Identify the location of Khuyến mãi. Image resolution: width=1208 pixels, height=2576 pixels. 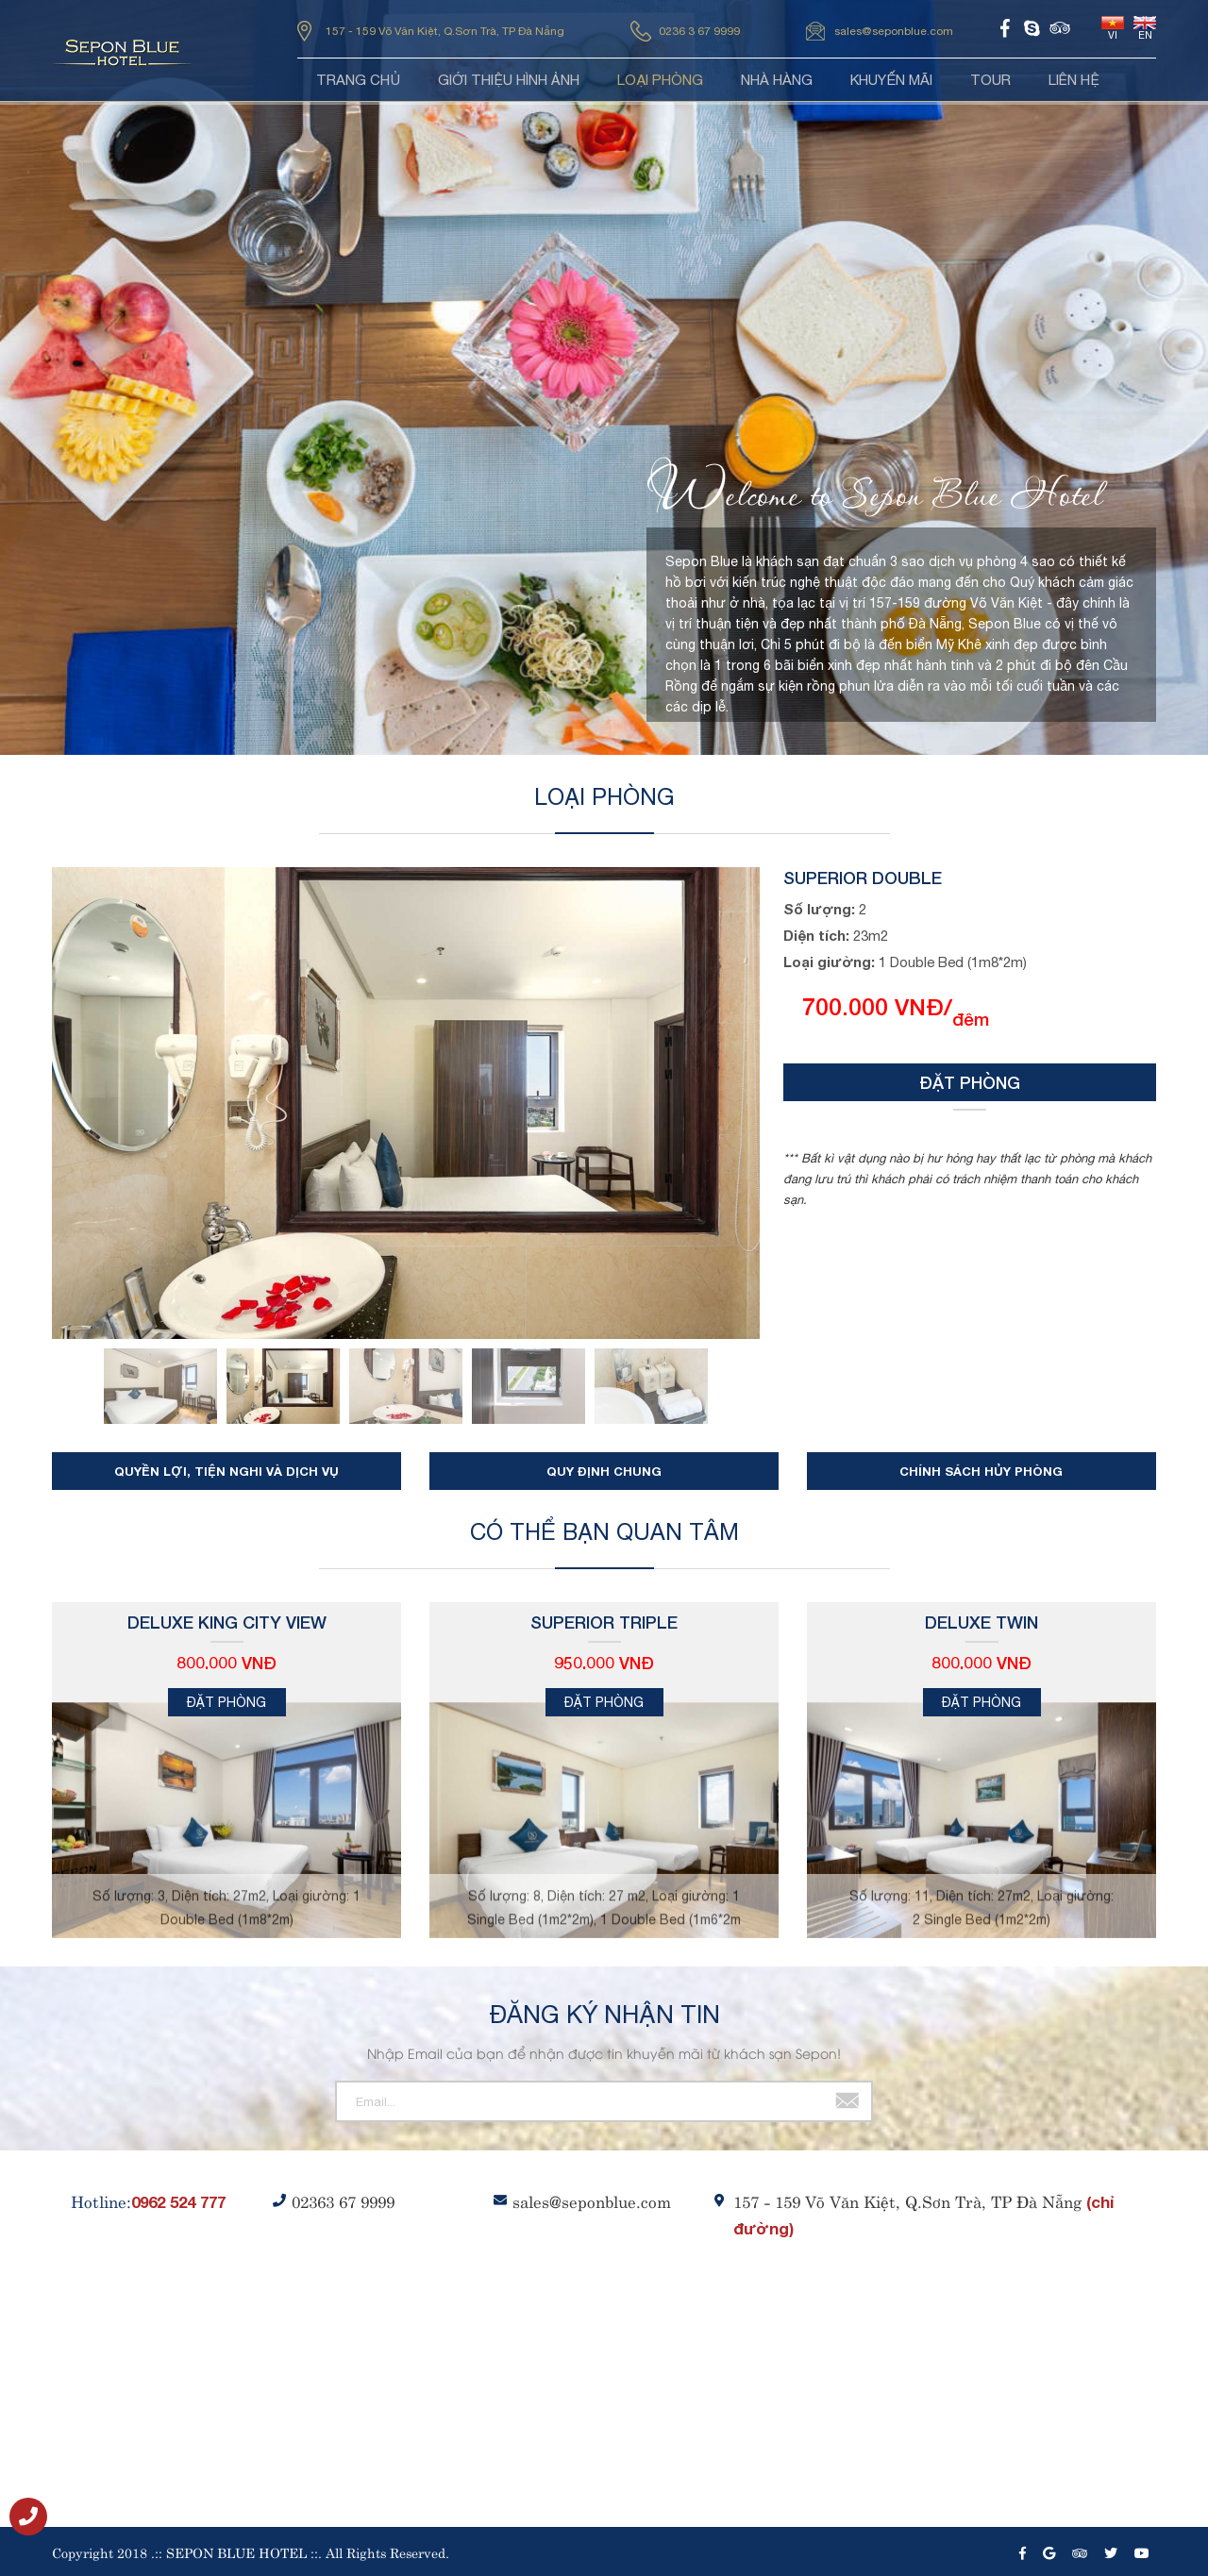
(891, 80).